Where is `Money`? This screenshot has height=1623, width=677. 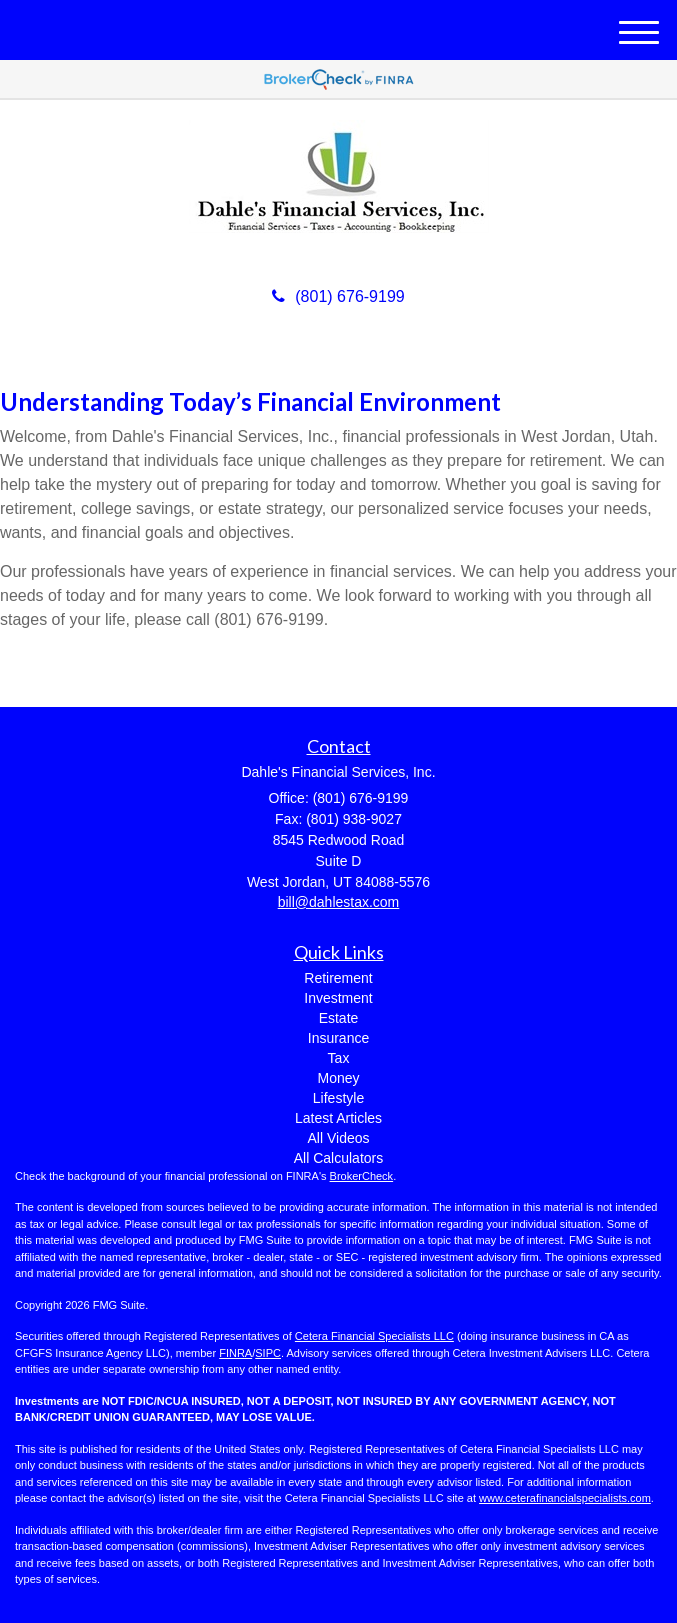
Money is located at coordinates (338, 1078).